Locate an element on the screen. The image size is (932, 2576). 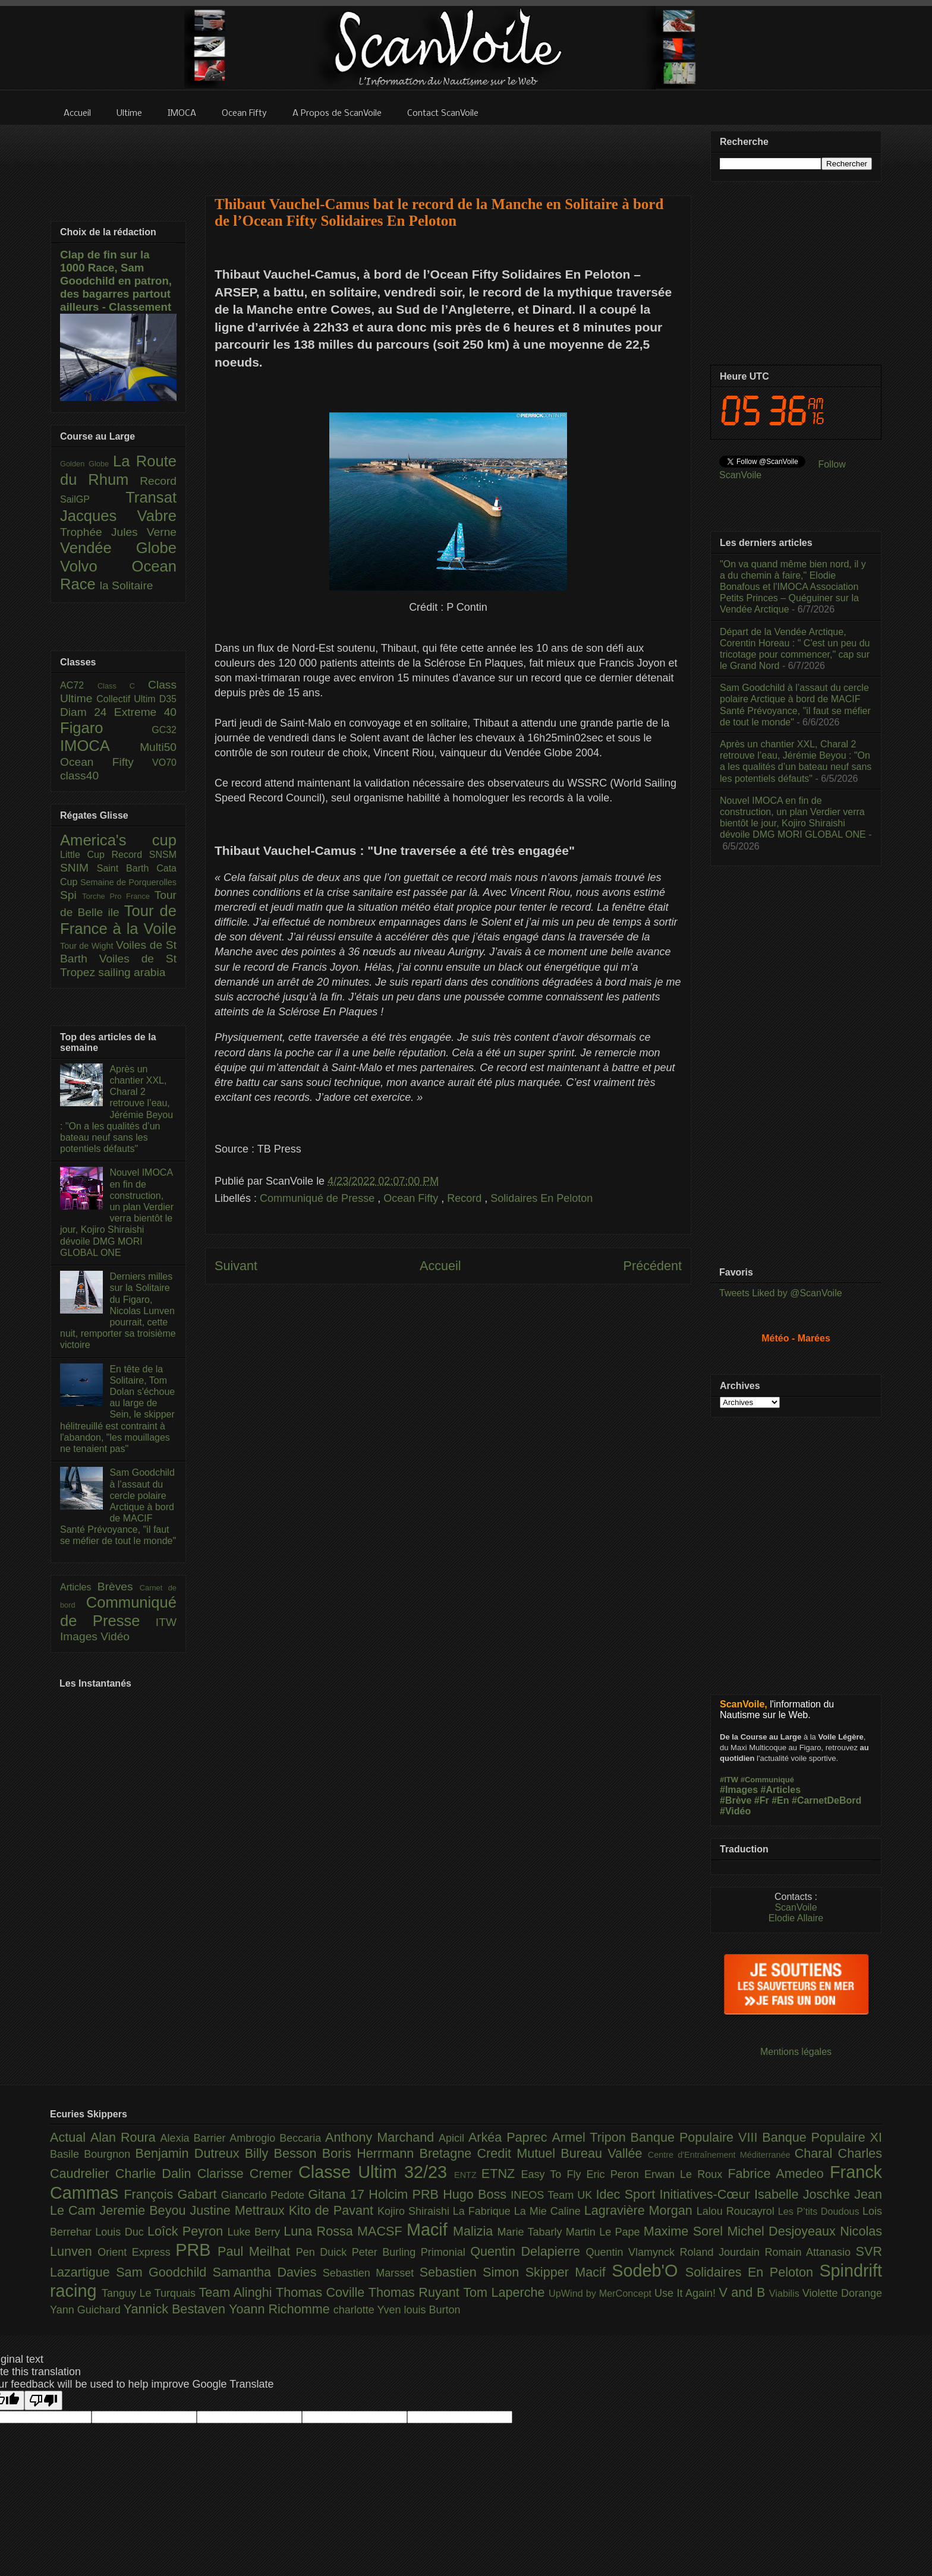
America's cup is located at coordinates (118, 840).